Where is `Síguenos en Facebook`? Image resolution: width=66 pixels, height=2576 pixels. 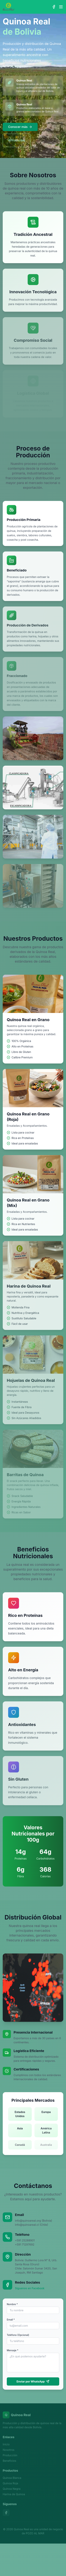 Síguenos en Facebook is located at coordinates (29, 2288).